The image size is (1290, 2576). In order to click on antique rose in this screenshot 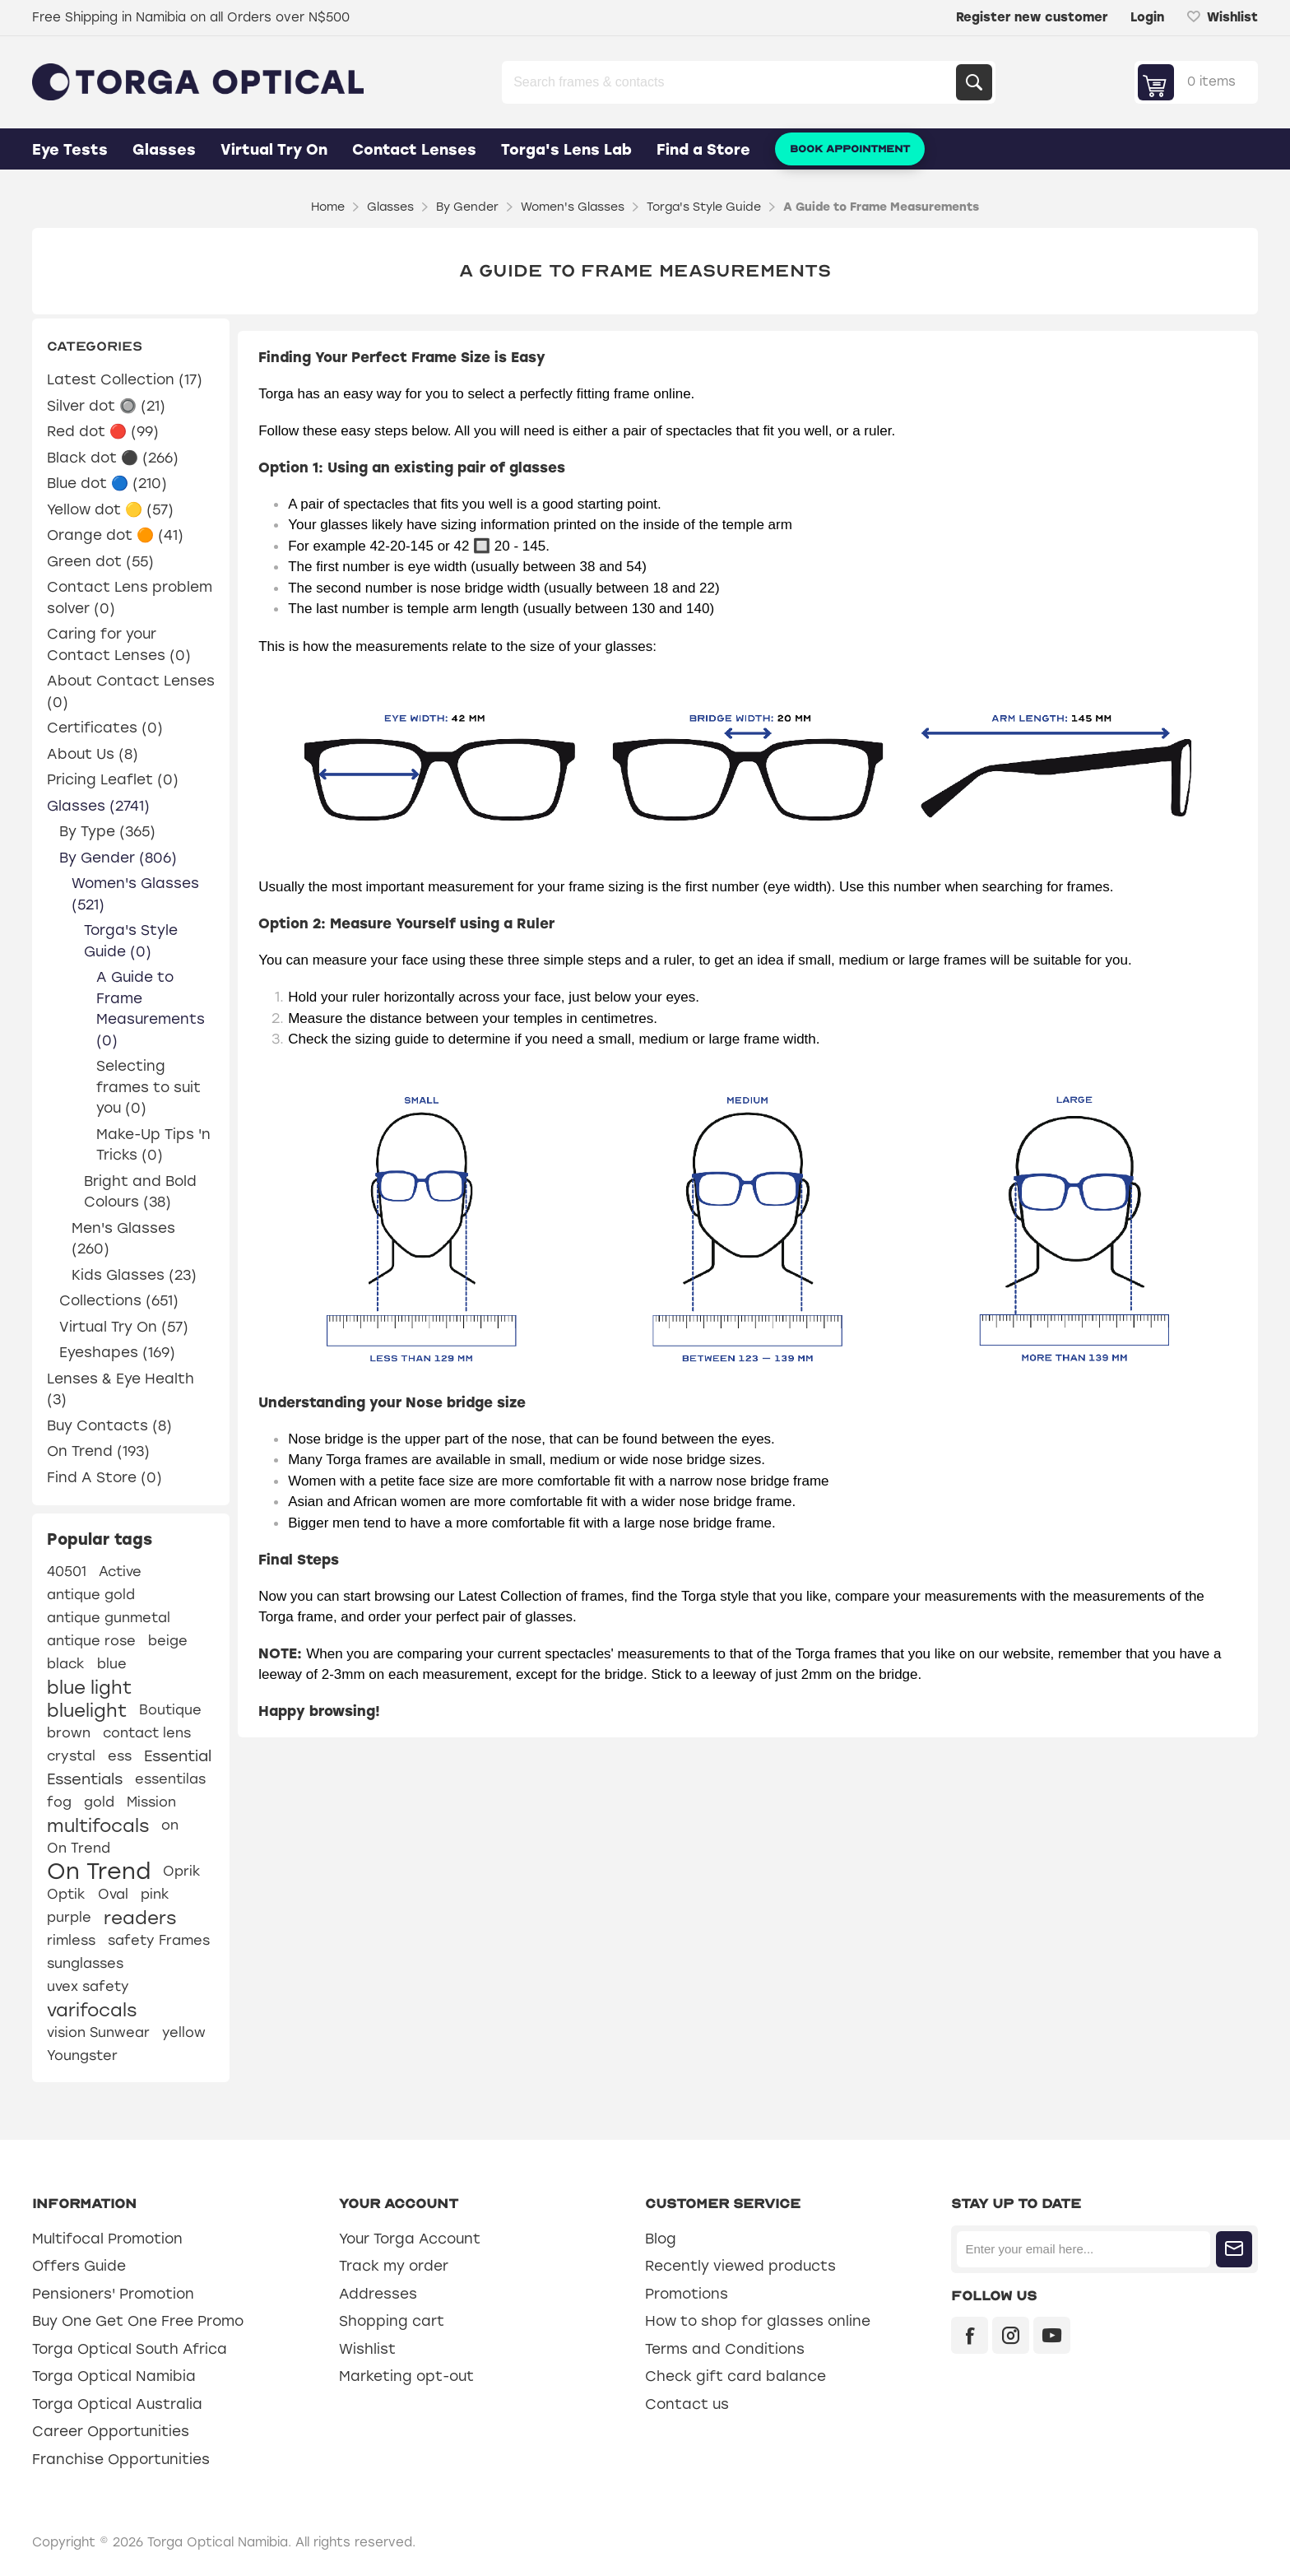, I will do `click(91, 1640)`.